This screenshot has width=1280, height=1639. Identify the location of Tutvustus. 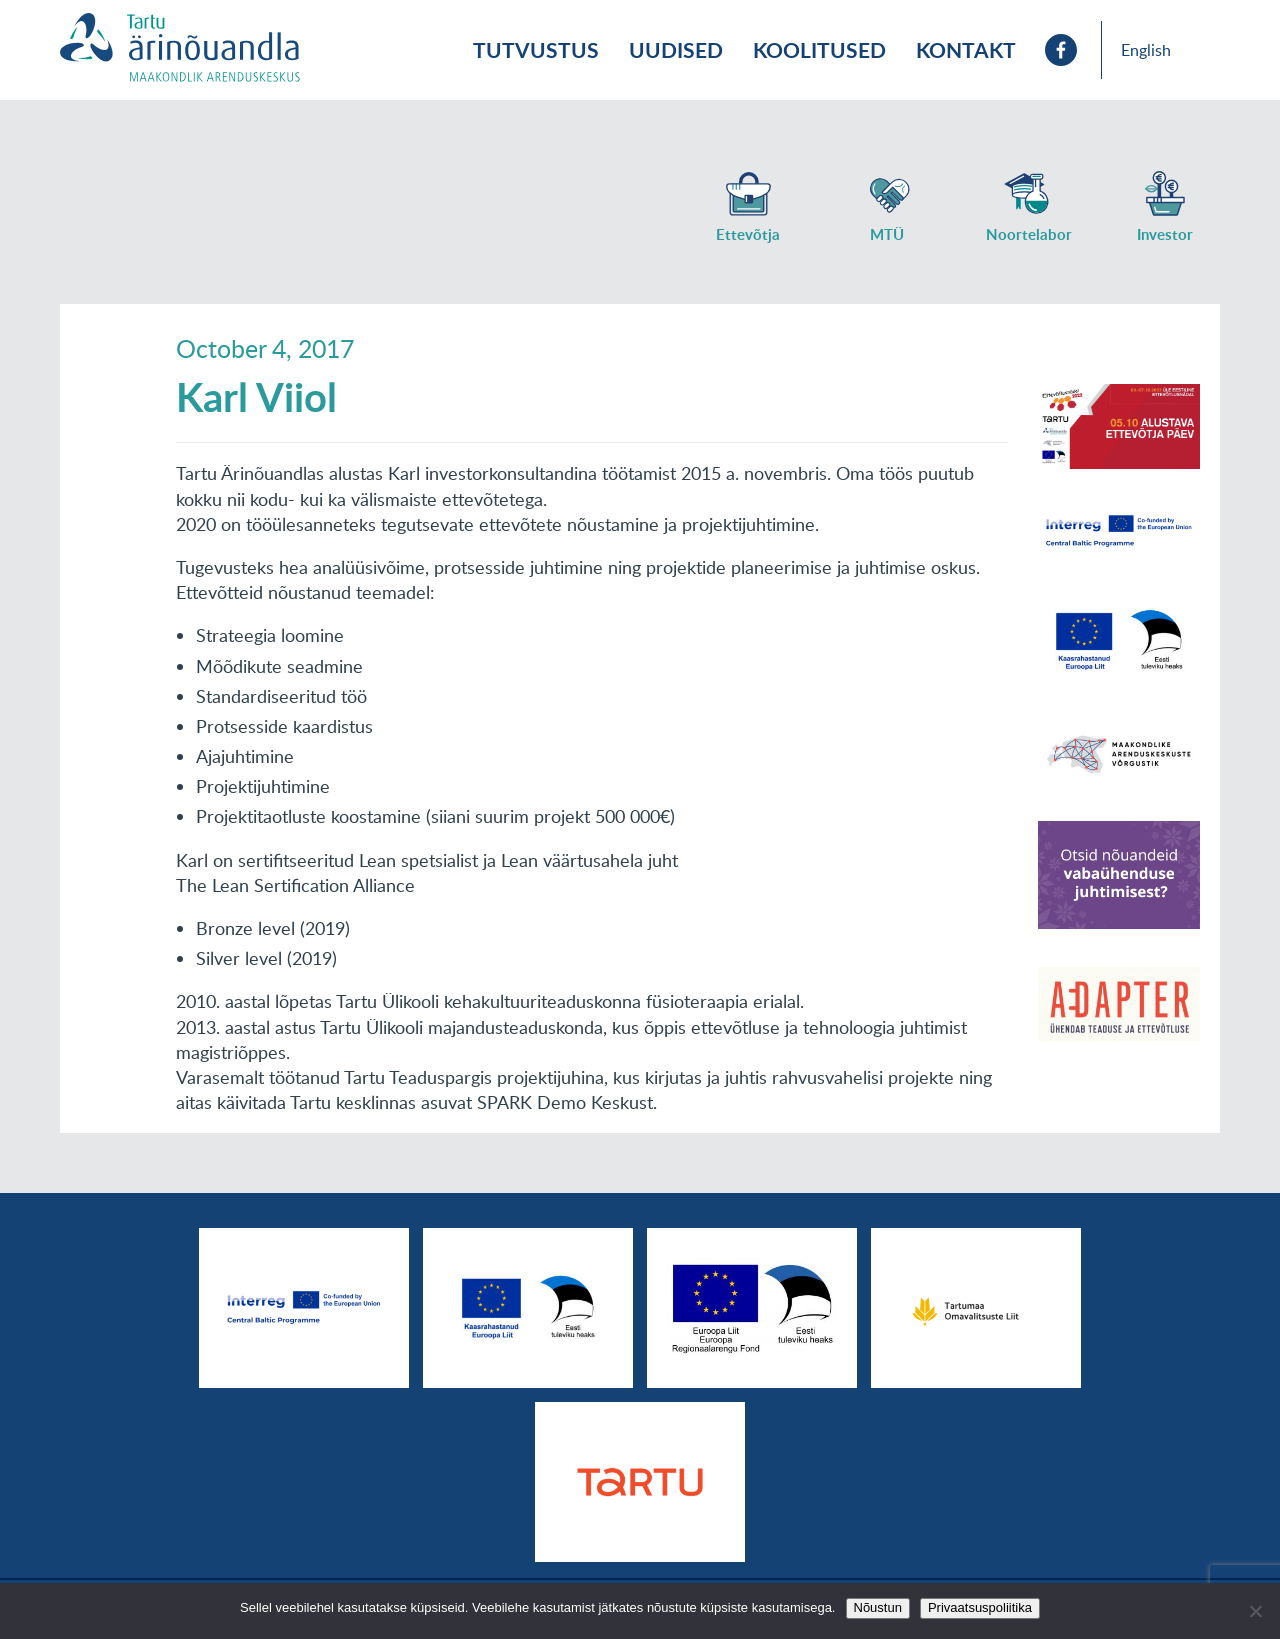
(536, 49).